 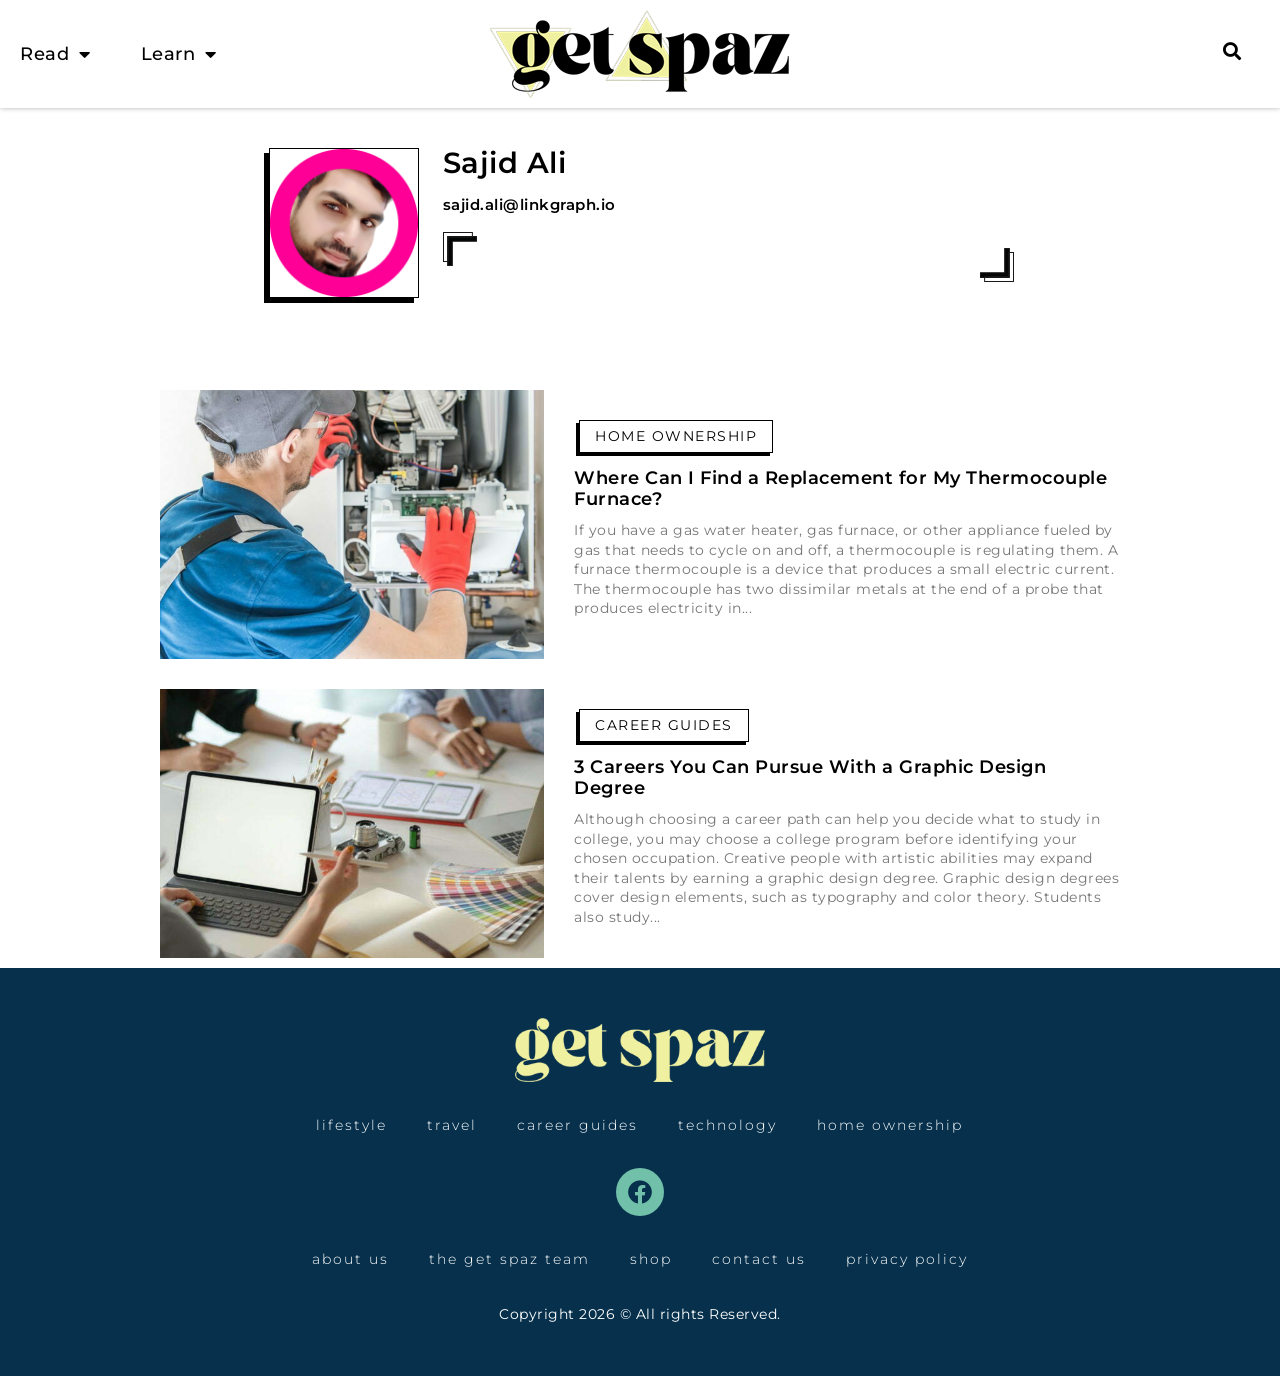 I want to click on Travel, so click(x=452, y=1125).